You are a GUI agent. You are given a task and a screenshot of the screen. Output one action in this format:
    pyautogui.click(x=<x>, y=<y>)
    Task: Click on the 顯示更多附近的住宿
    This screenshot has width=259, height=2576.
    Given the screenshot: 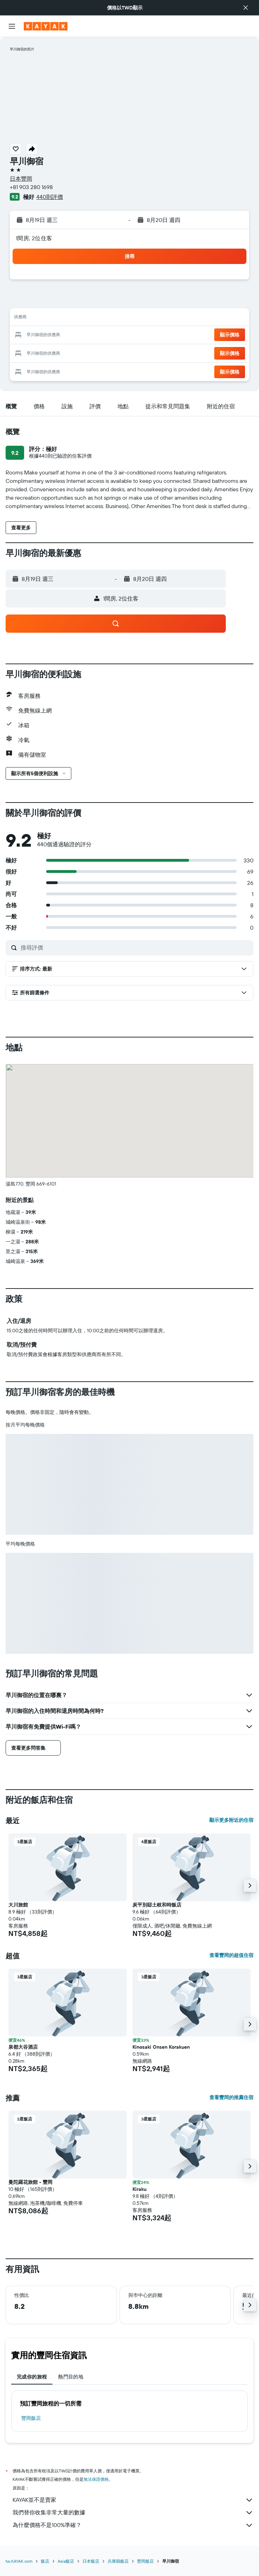 What is the action you would take?
    pyautogui.click(x=231, y=1820)
    